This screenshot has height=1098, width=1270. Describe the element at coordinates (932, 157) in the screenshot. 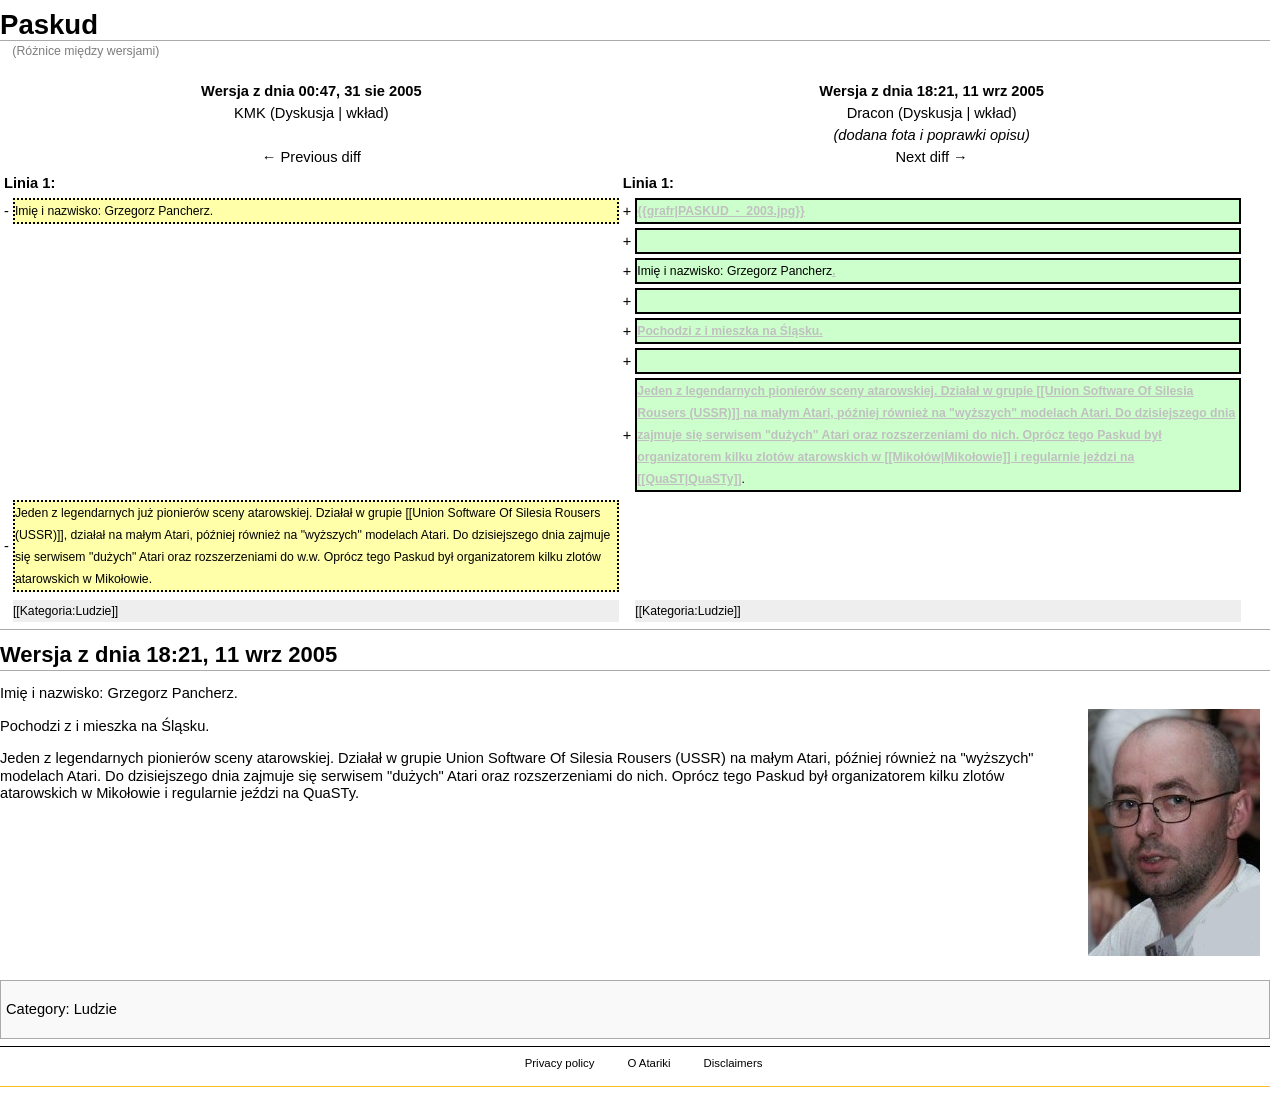

I see `Next diff →` at that location.